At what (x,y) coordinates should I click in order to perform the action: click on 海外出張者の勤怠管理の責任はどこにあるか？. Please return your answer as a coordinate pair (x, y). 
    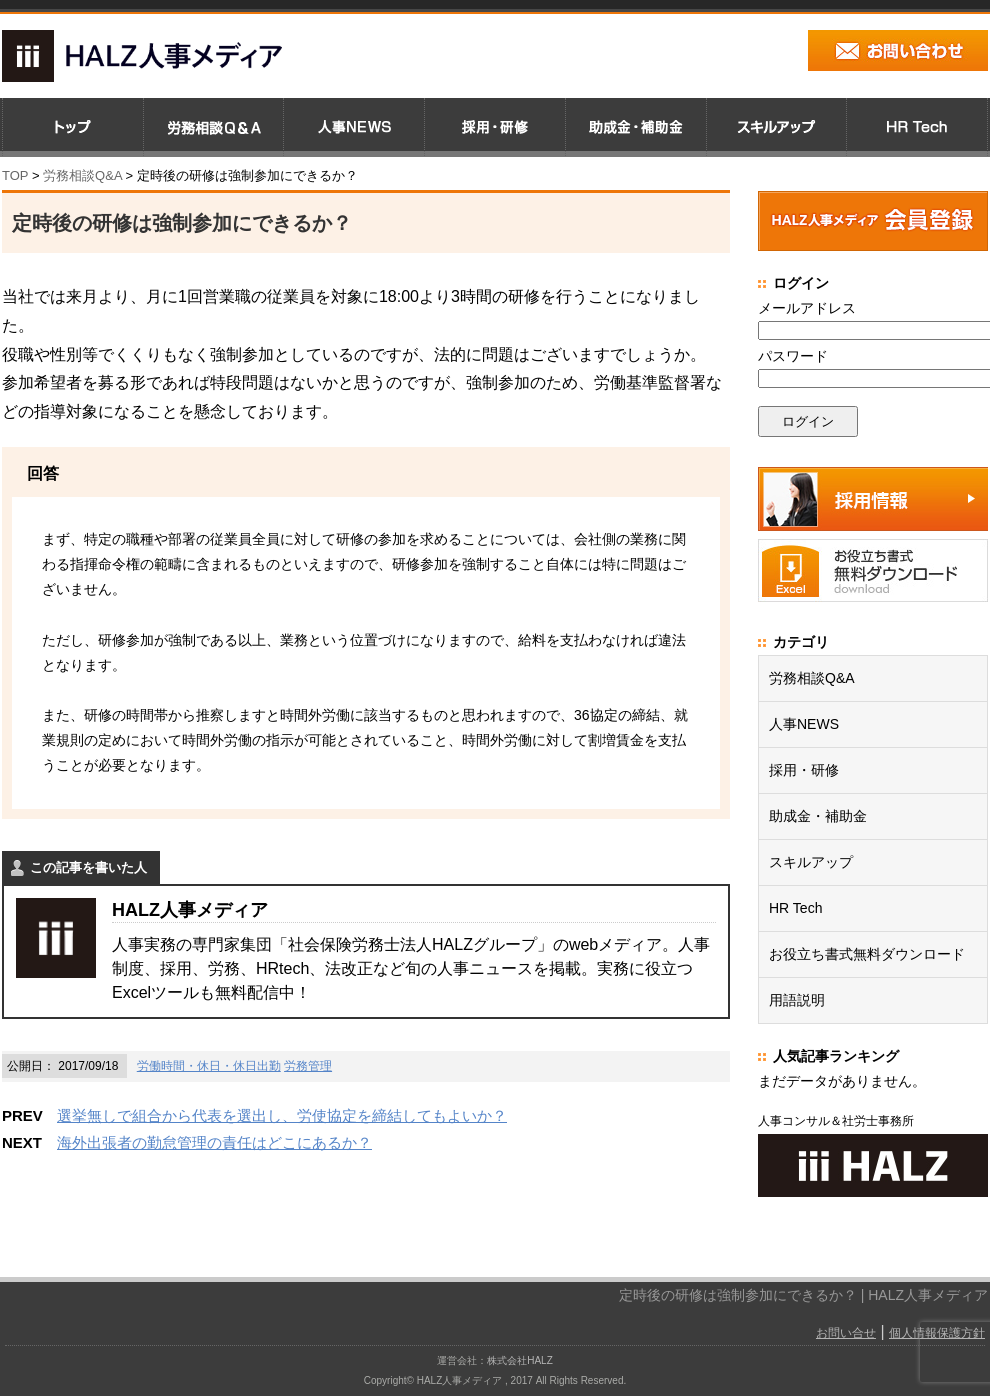
    Looking at the image, I should click on (214, 1142).